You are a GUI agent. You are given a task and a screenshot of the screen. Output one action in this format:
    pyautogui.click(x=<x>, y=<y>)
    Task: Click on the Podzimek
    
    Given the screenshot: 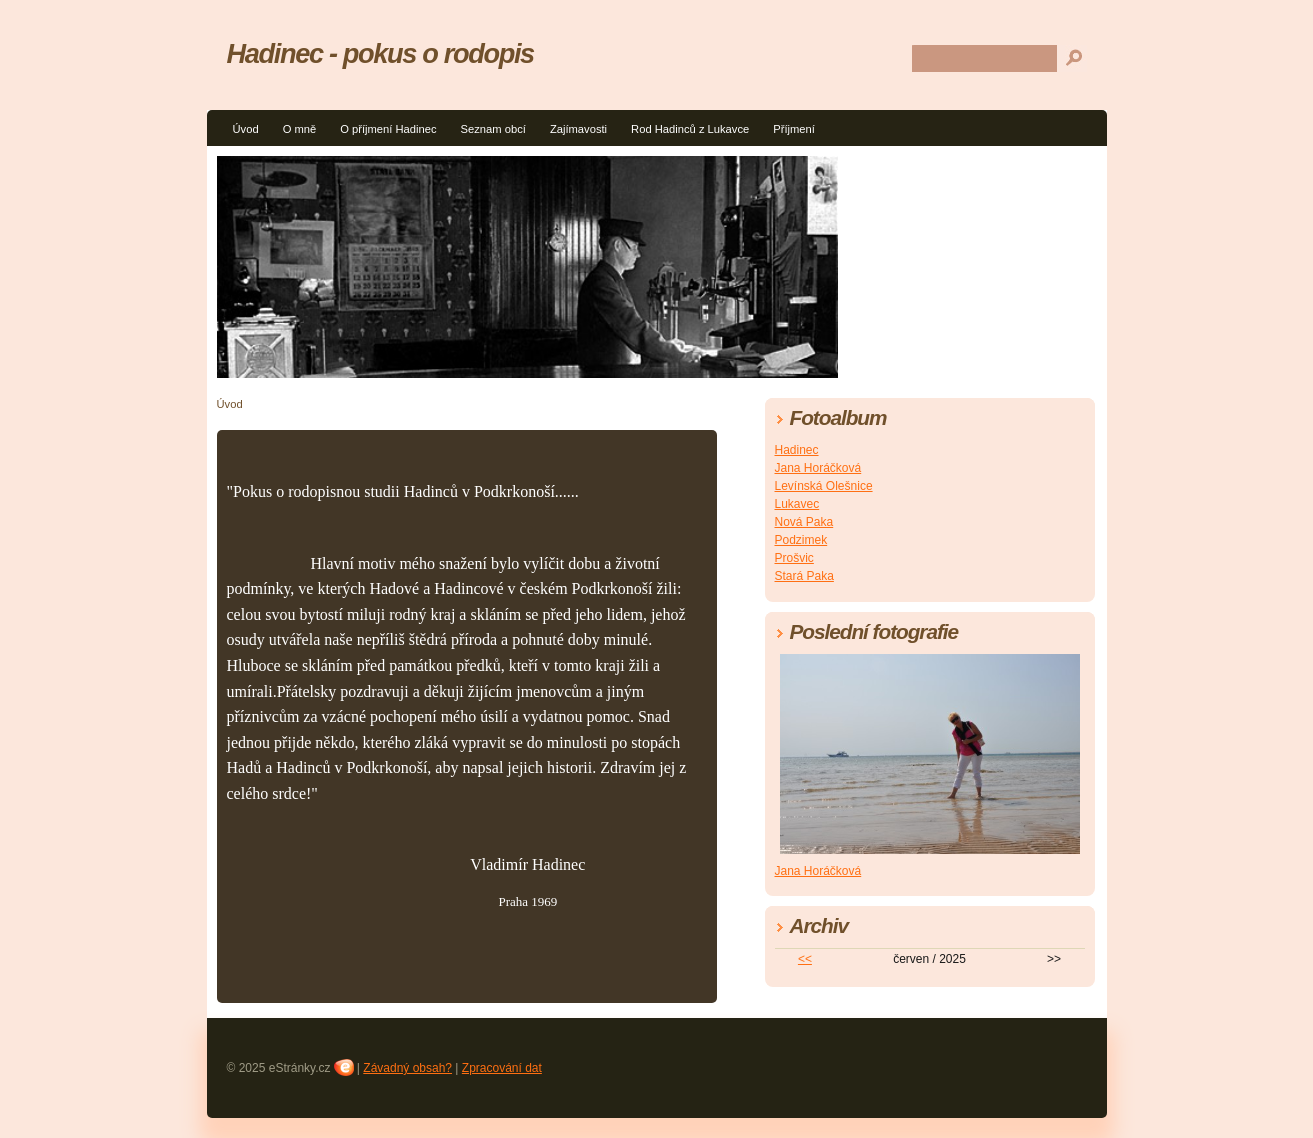 What is the action you would take?
    pyautogui.click(x=801, y=540)
    